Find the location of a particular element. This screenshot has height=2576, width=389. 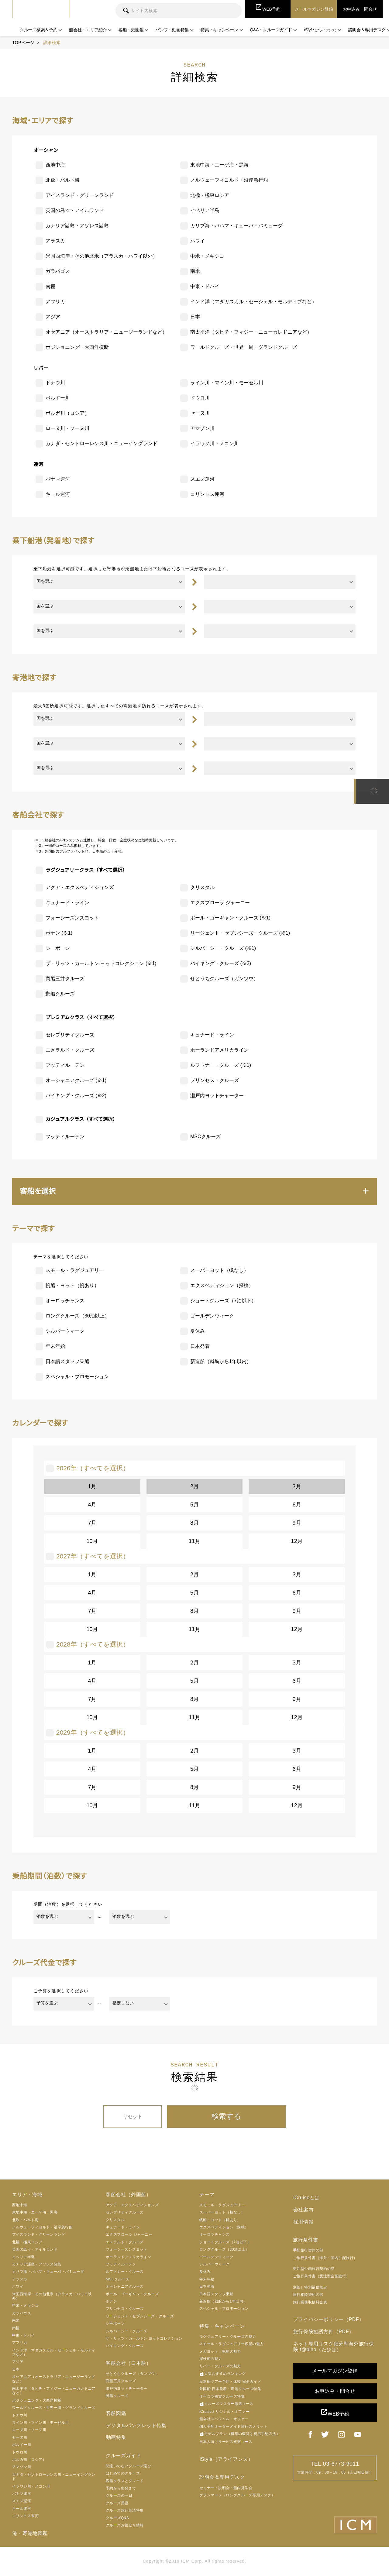

クルーズ旅行英語特集 is located at coordinates (125, 2511).